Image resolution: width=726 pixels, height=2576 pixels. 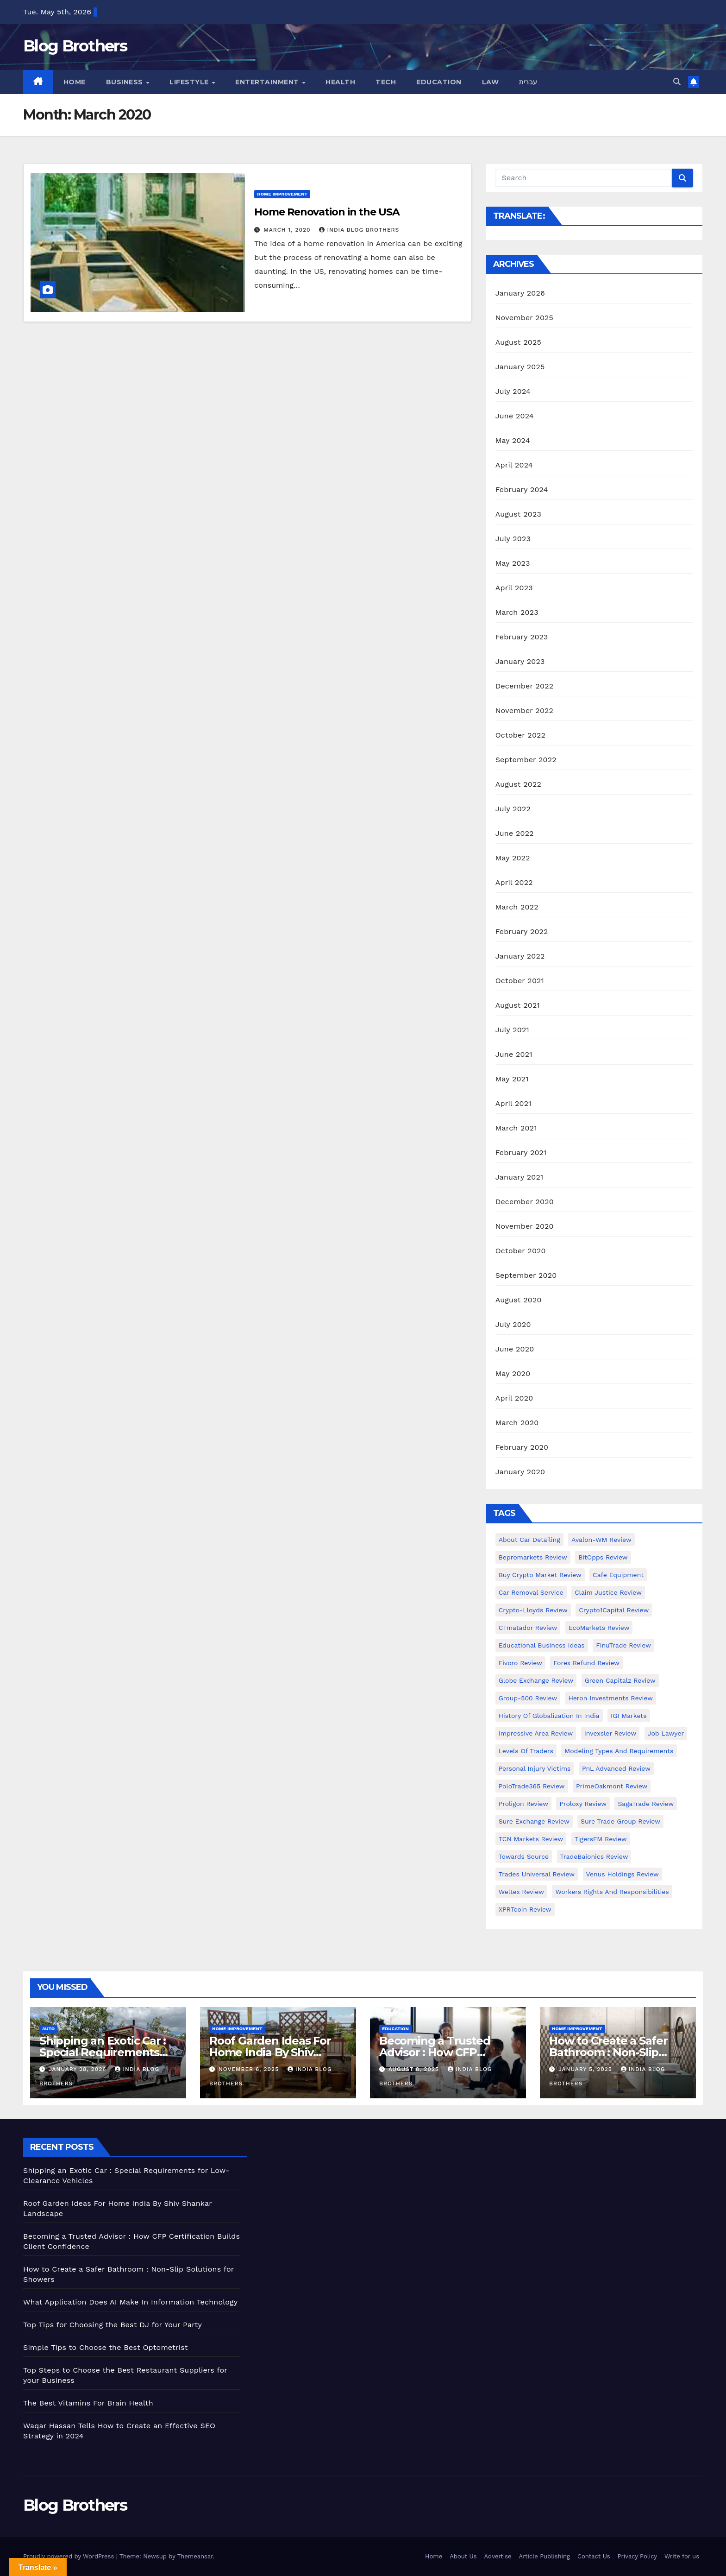 I want to click on TCN Markets Review [TCN Markets Review (1 item)], so click(x=531, y=1839).